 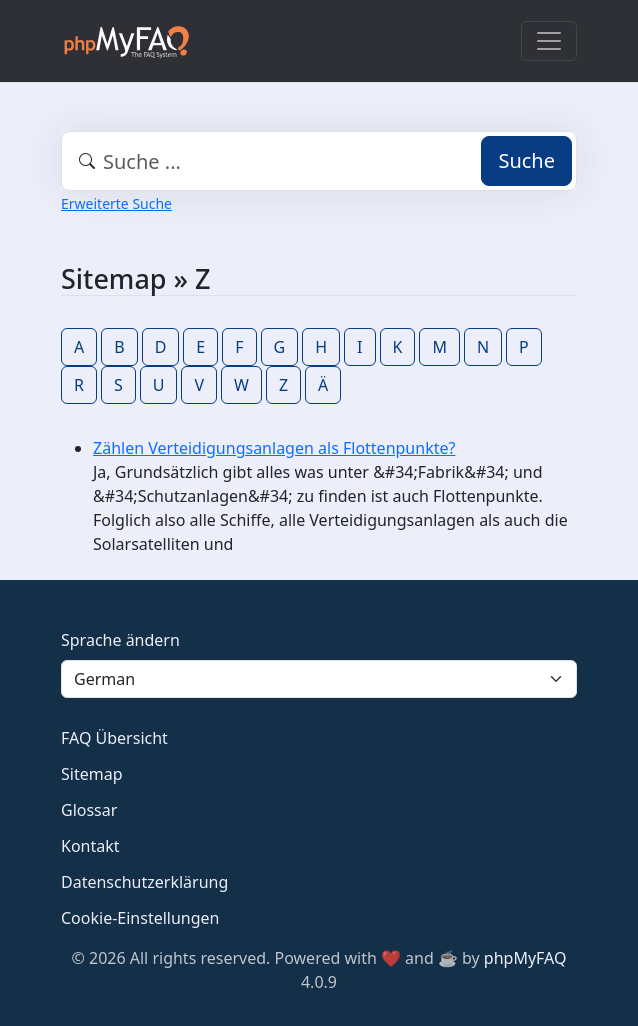 What do you see at coordinates (549, 41) in the screenshot?
I see `[Toggle navigation]` at bounding box center [549, 41].